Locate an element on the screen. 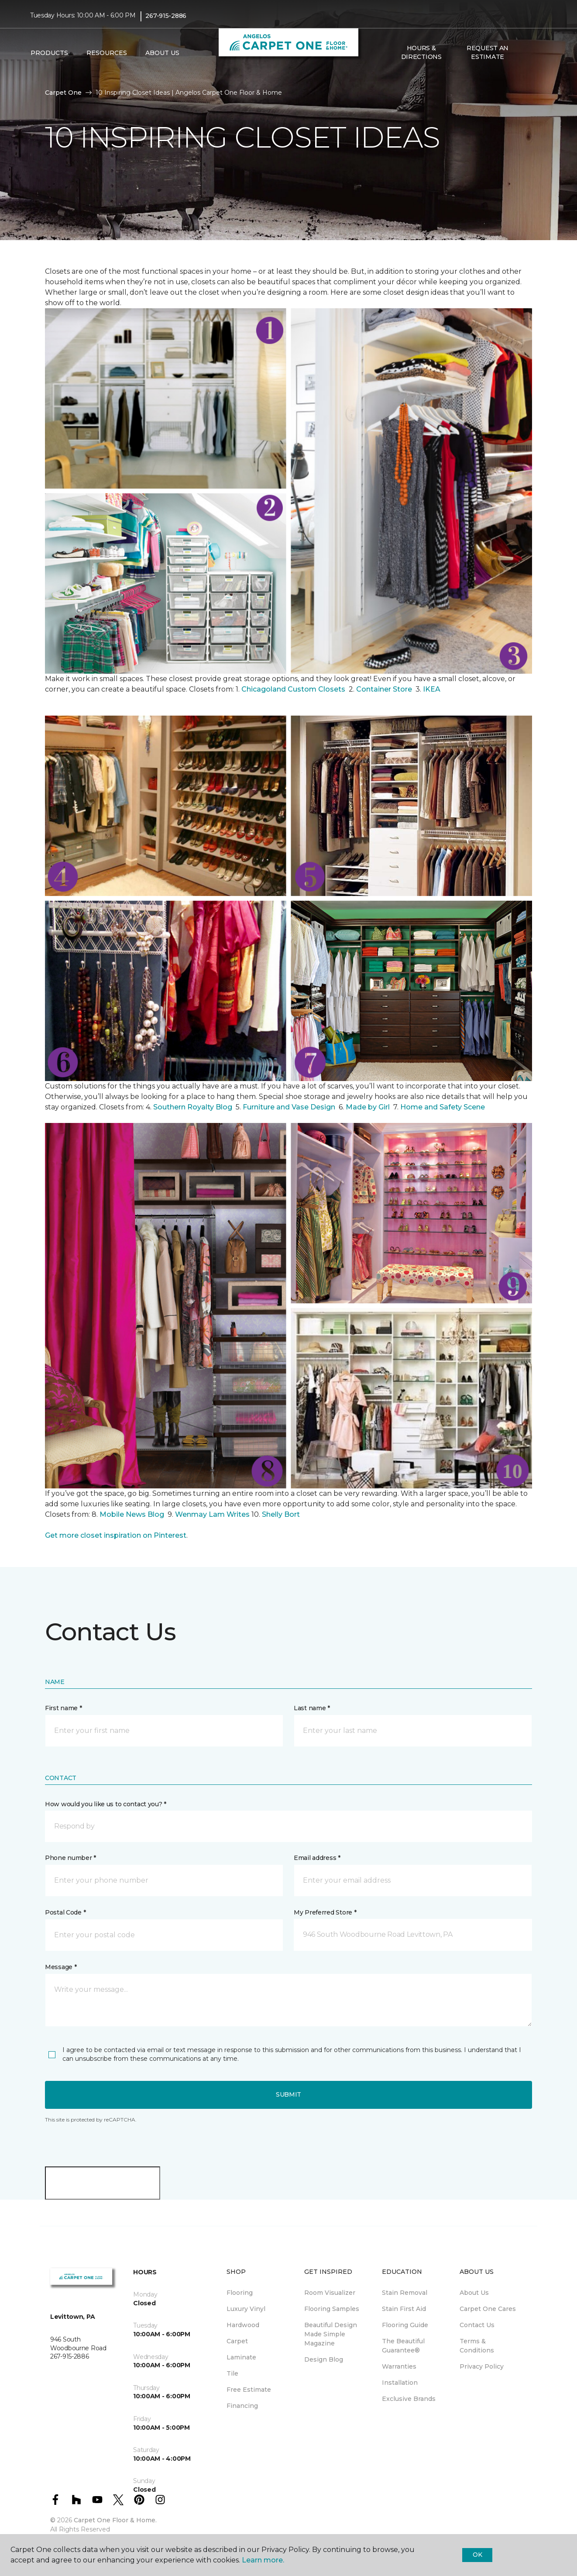  Phone number * is located at coordinates (70, 1858).